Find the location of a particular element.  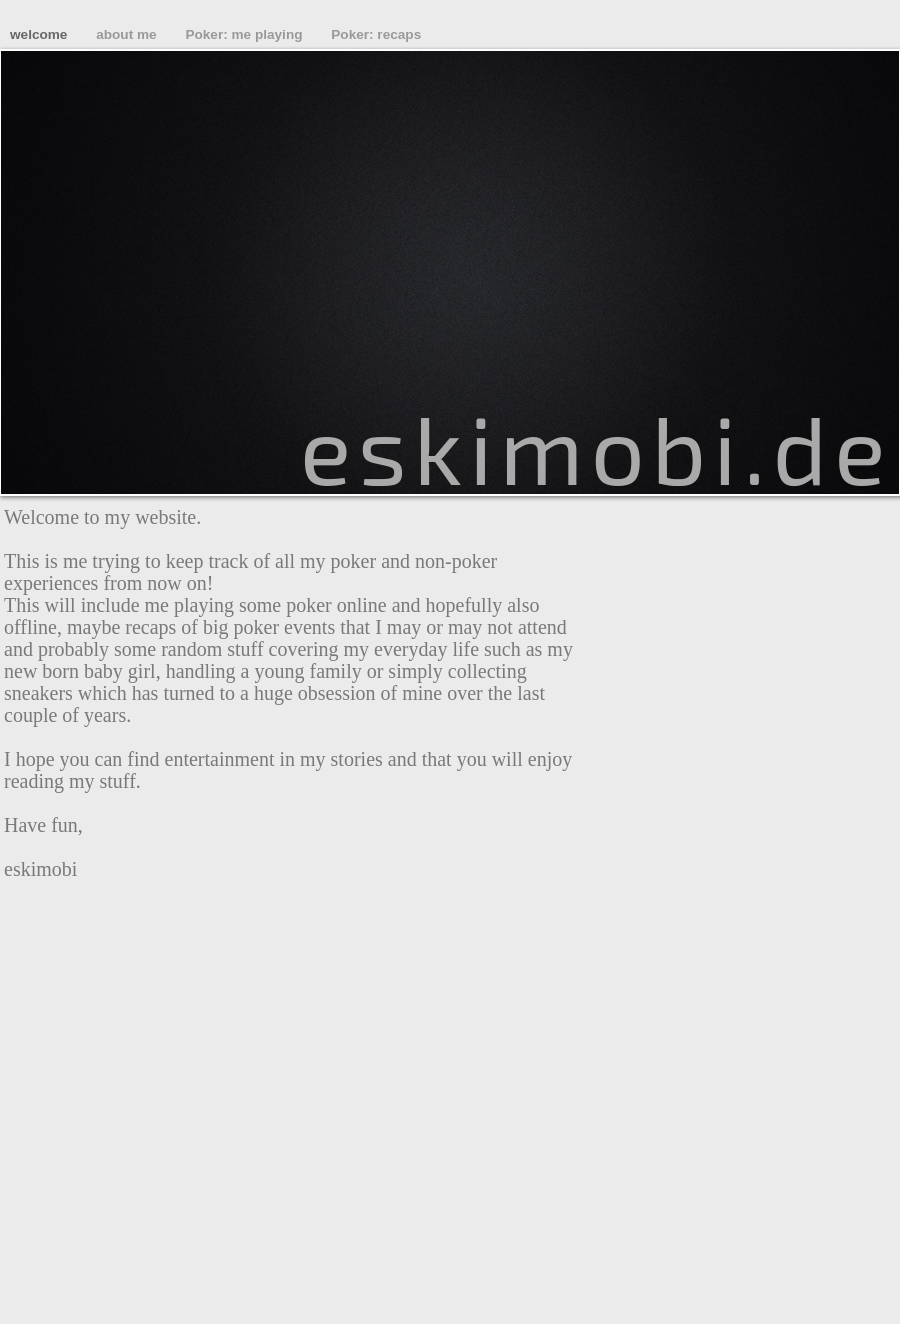

about me is located at coordinates (128, 34).